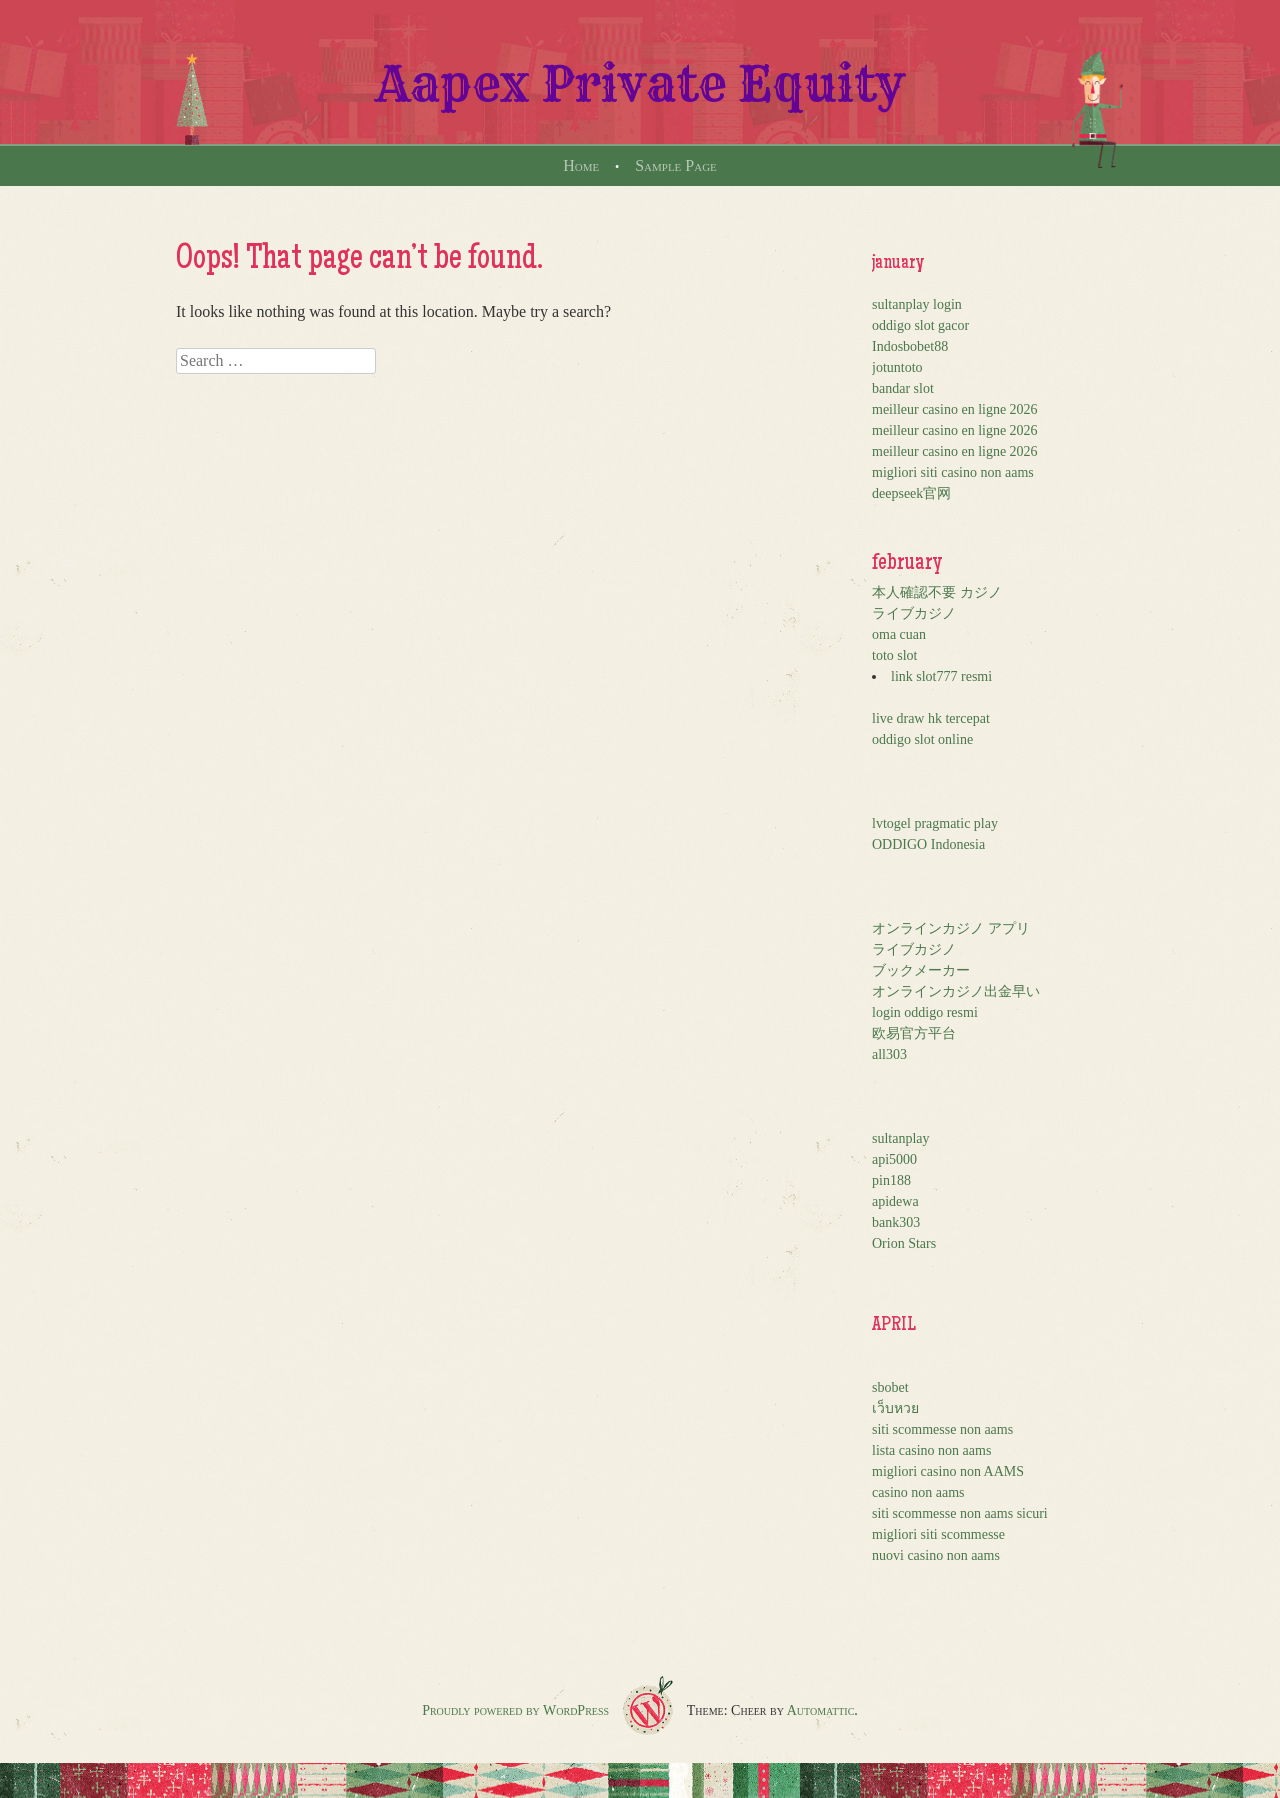 This screenshot has height=1798, width=1280. Describe the element at coordinates (935, 823) in the screenshot. I see `lvtogel pragmatic play` at that location.